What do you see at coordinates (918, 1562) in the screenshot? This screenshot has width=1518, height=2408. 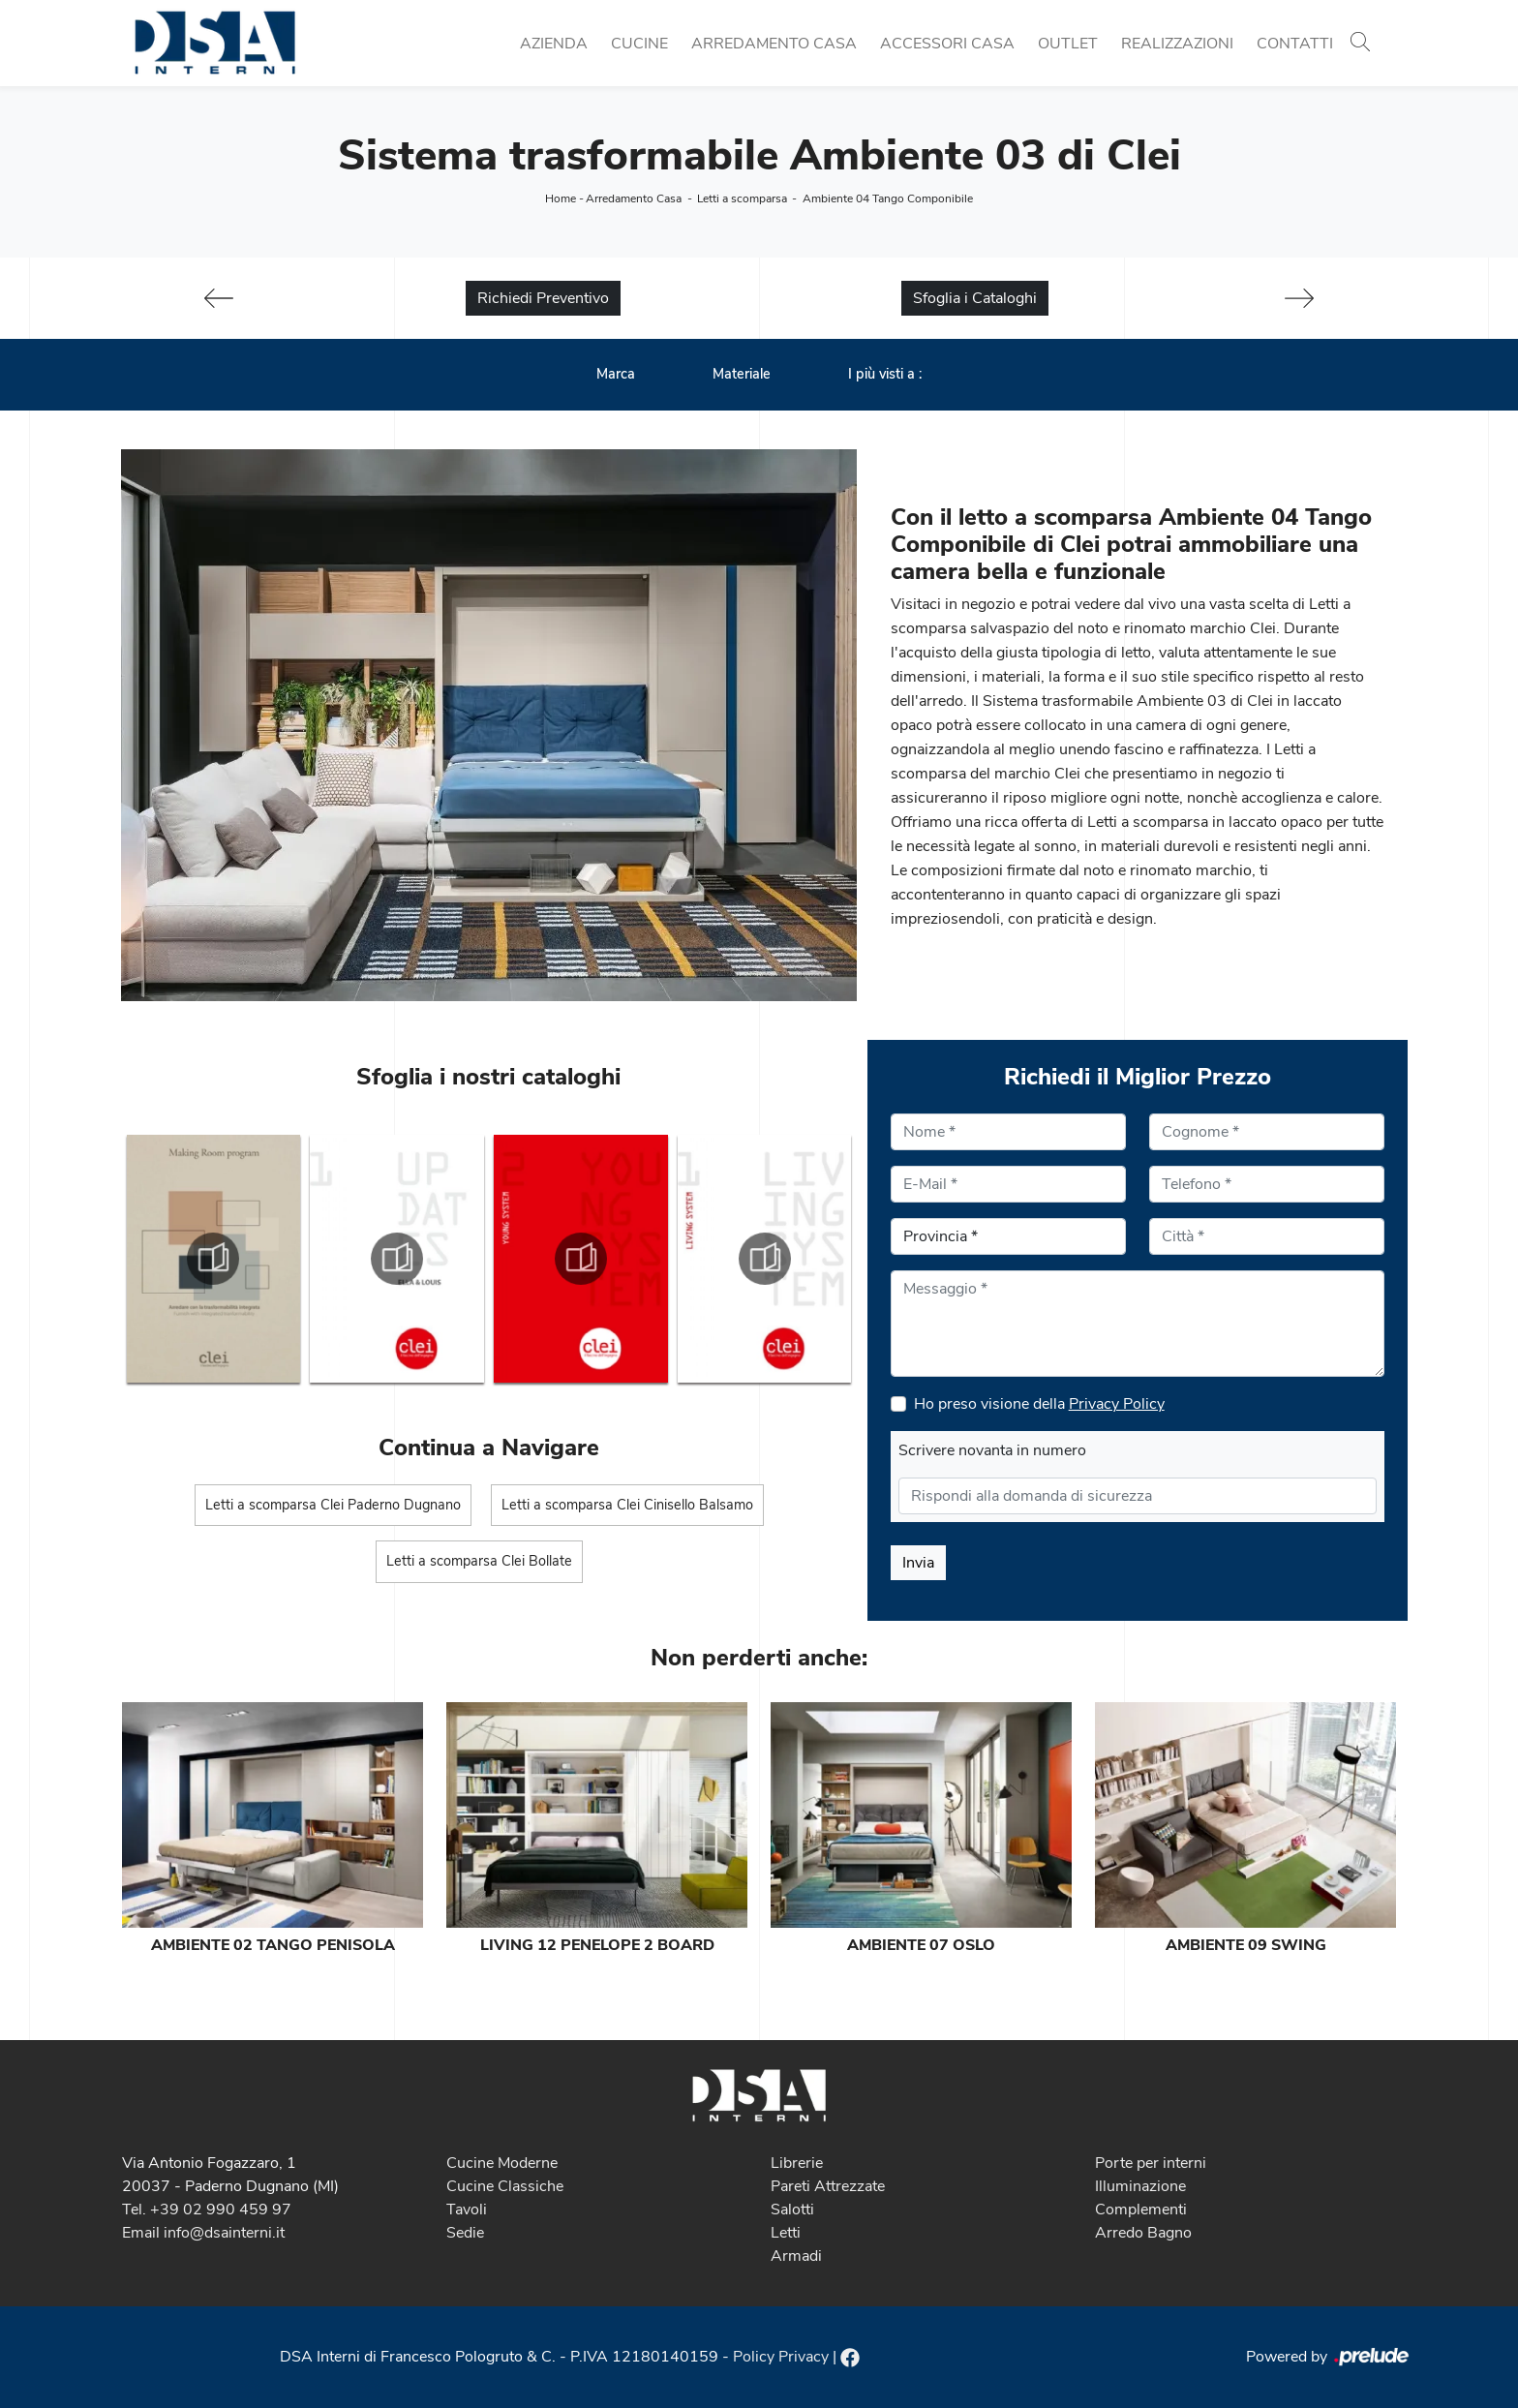 I see `Invia` at bounding box center [918, 1562].